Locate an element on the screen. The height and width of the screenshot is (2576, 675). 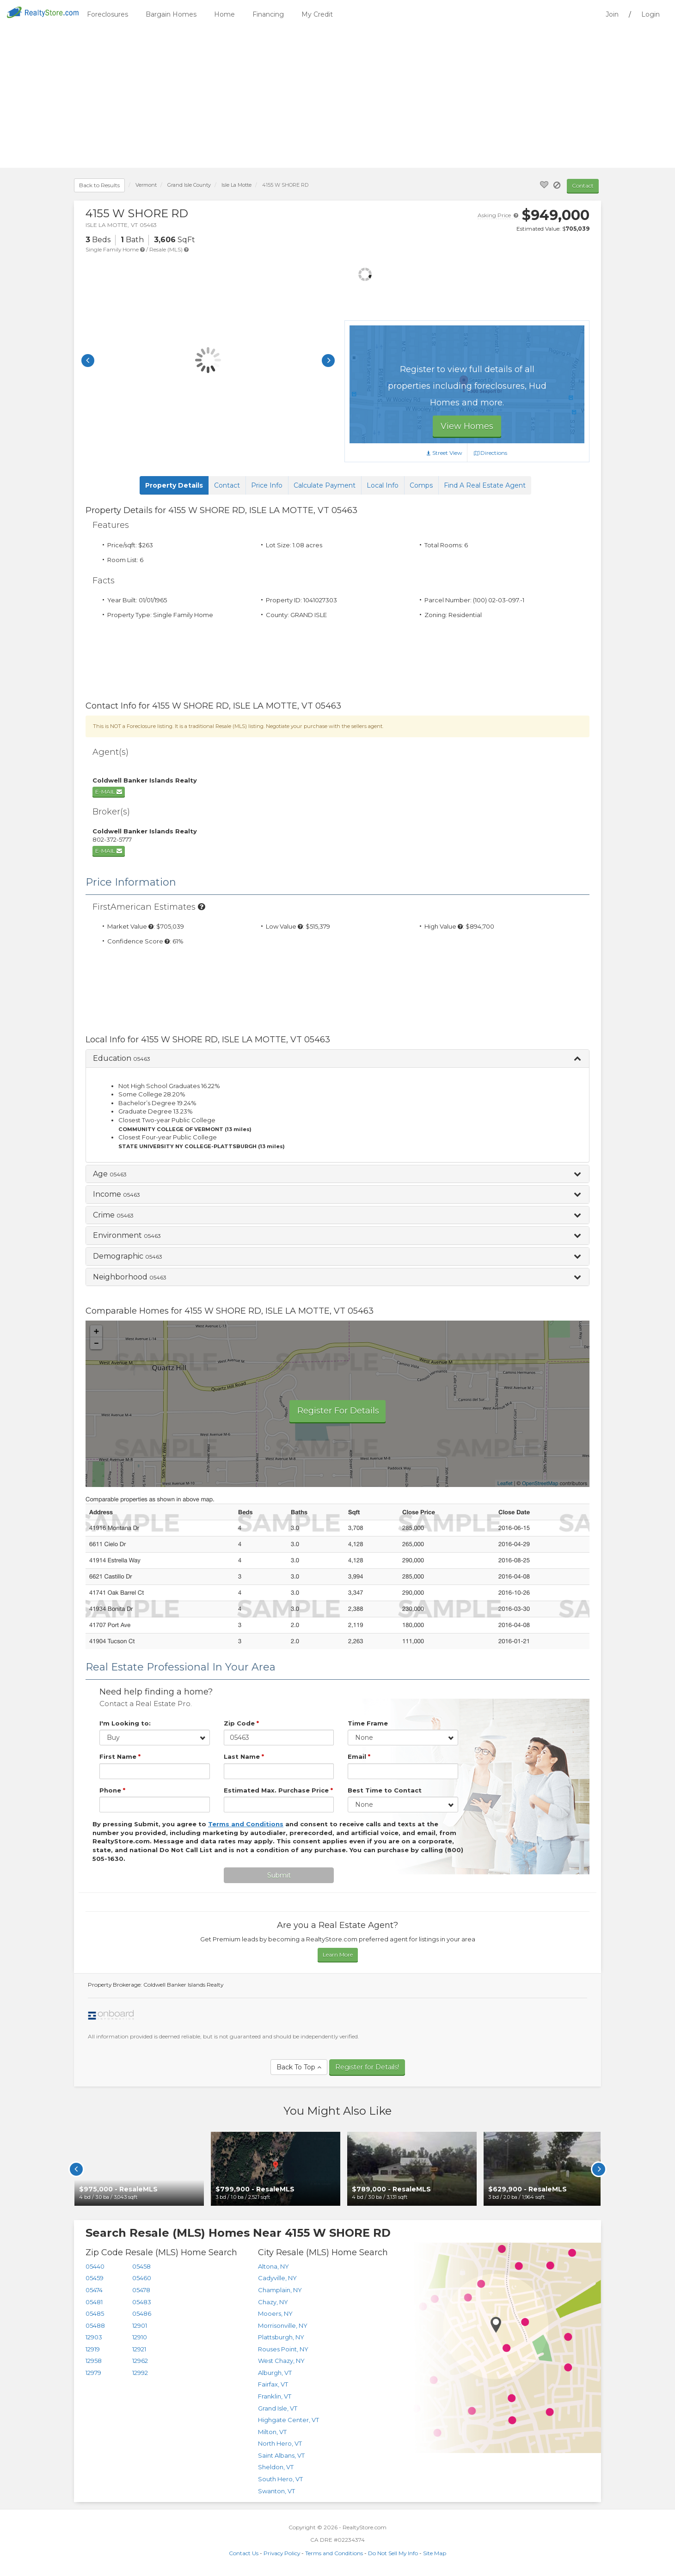
[tab] is located at coordinates (337, 1058).